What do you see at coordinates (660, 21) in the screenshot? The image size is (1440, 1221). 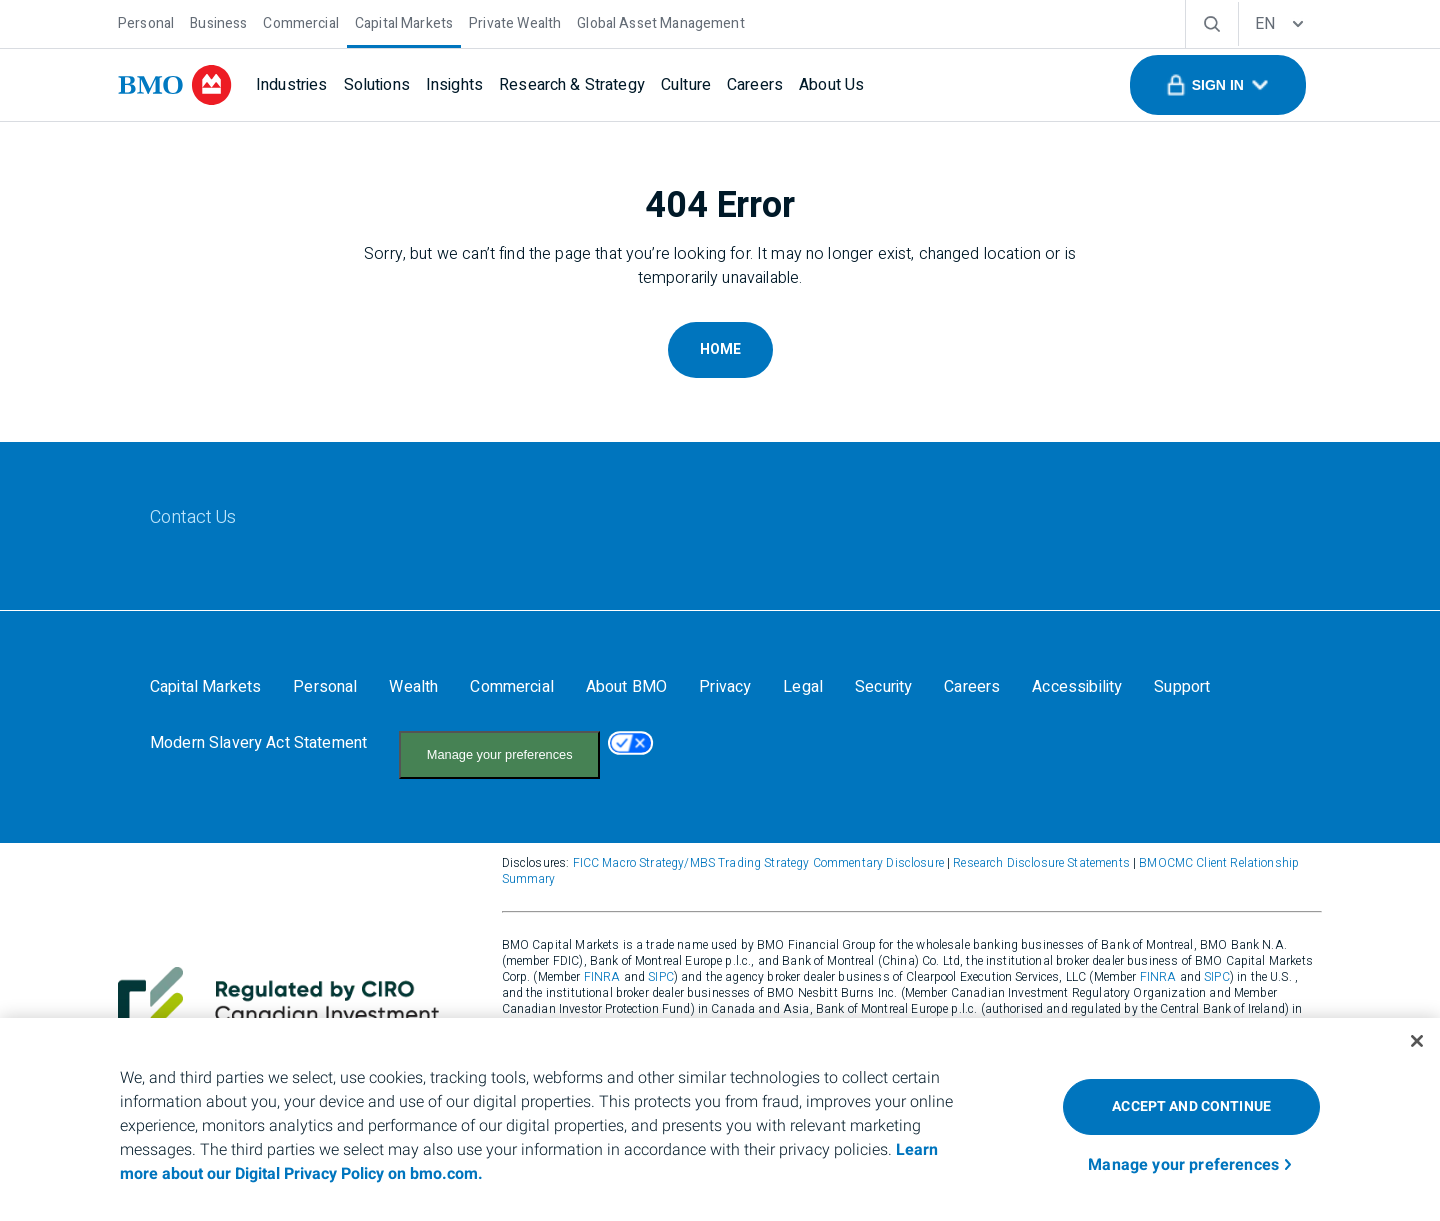 I see `[Global Asset Management]` at bounding box center [660, 21].